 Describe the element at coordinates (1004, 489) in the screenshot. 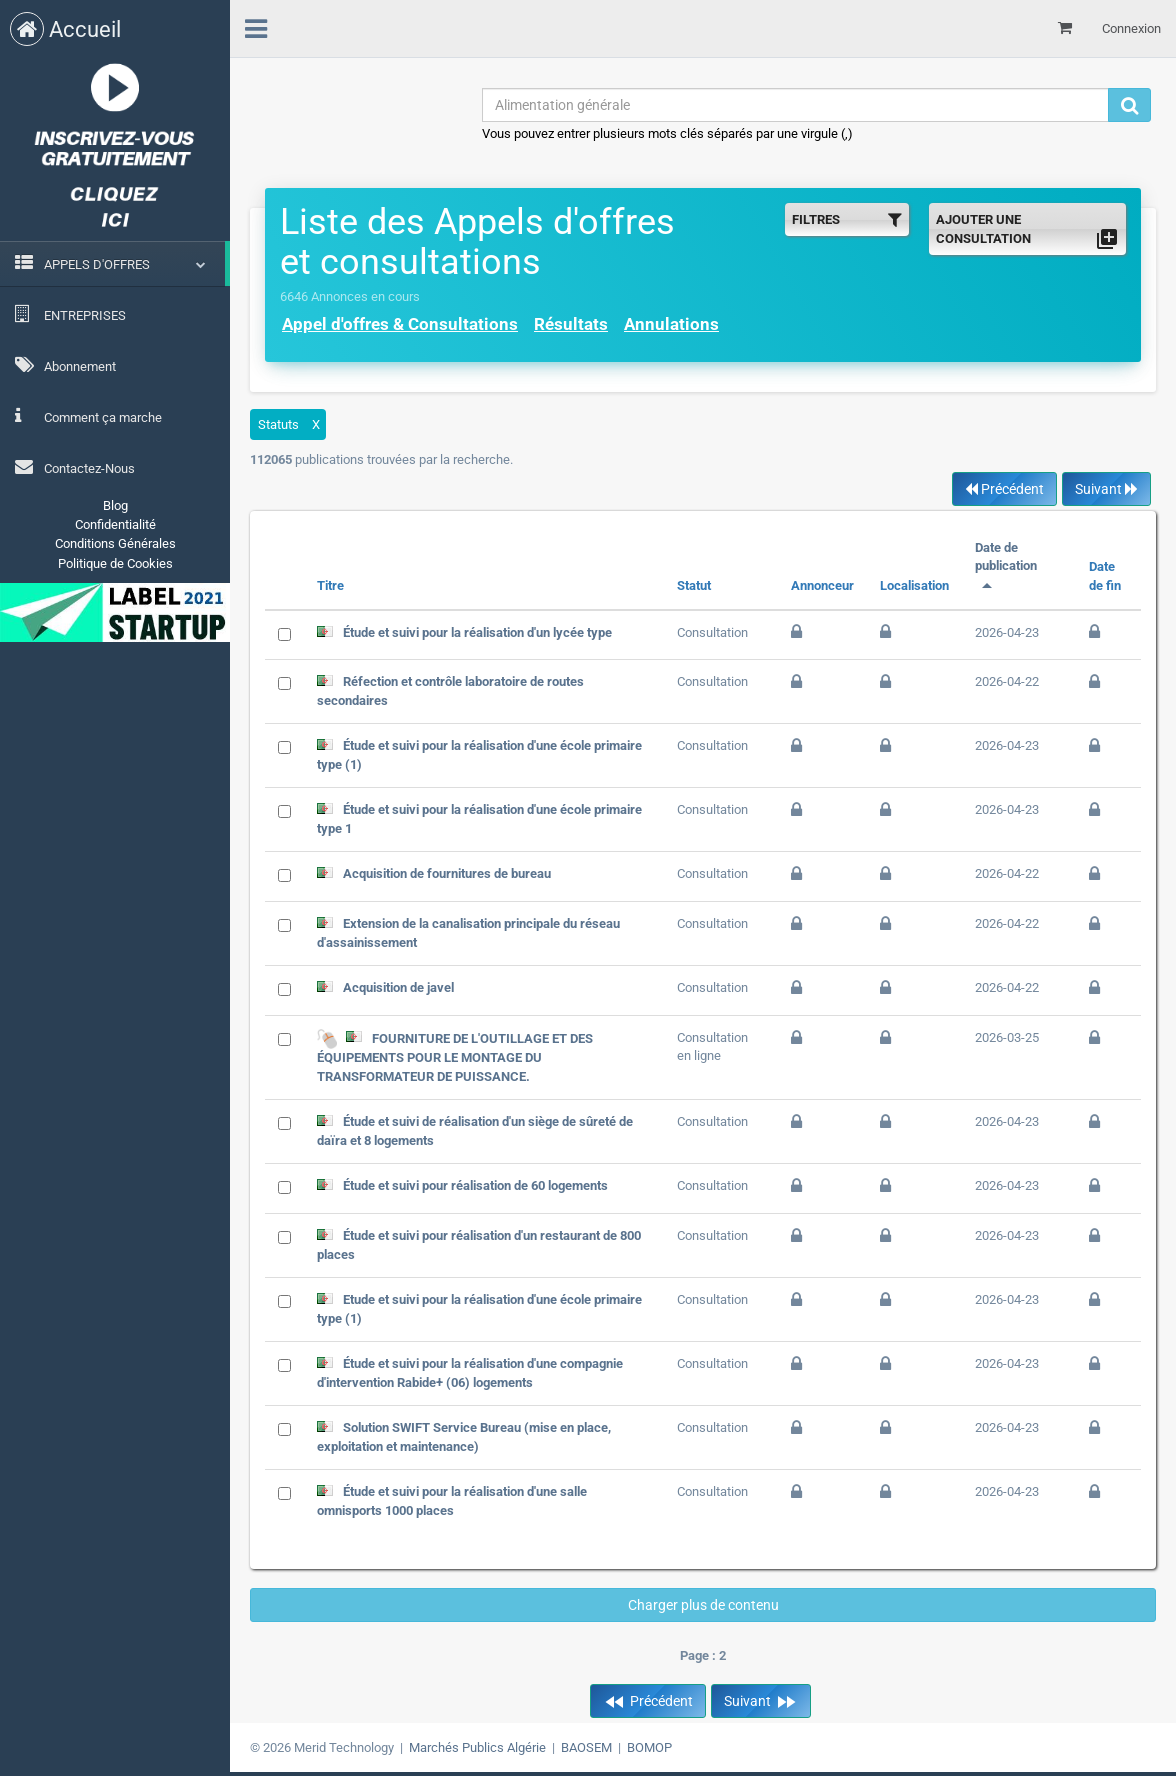

I see `Précédent` at that location.